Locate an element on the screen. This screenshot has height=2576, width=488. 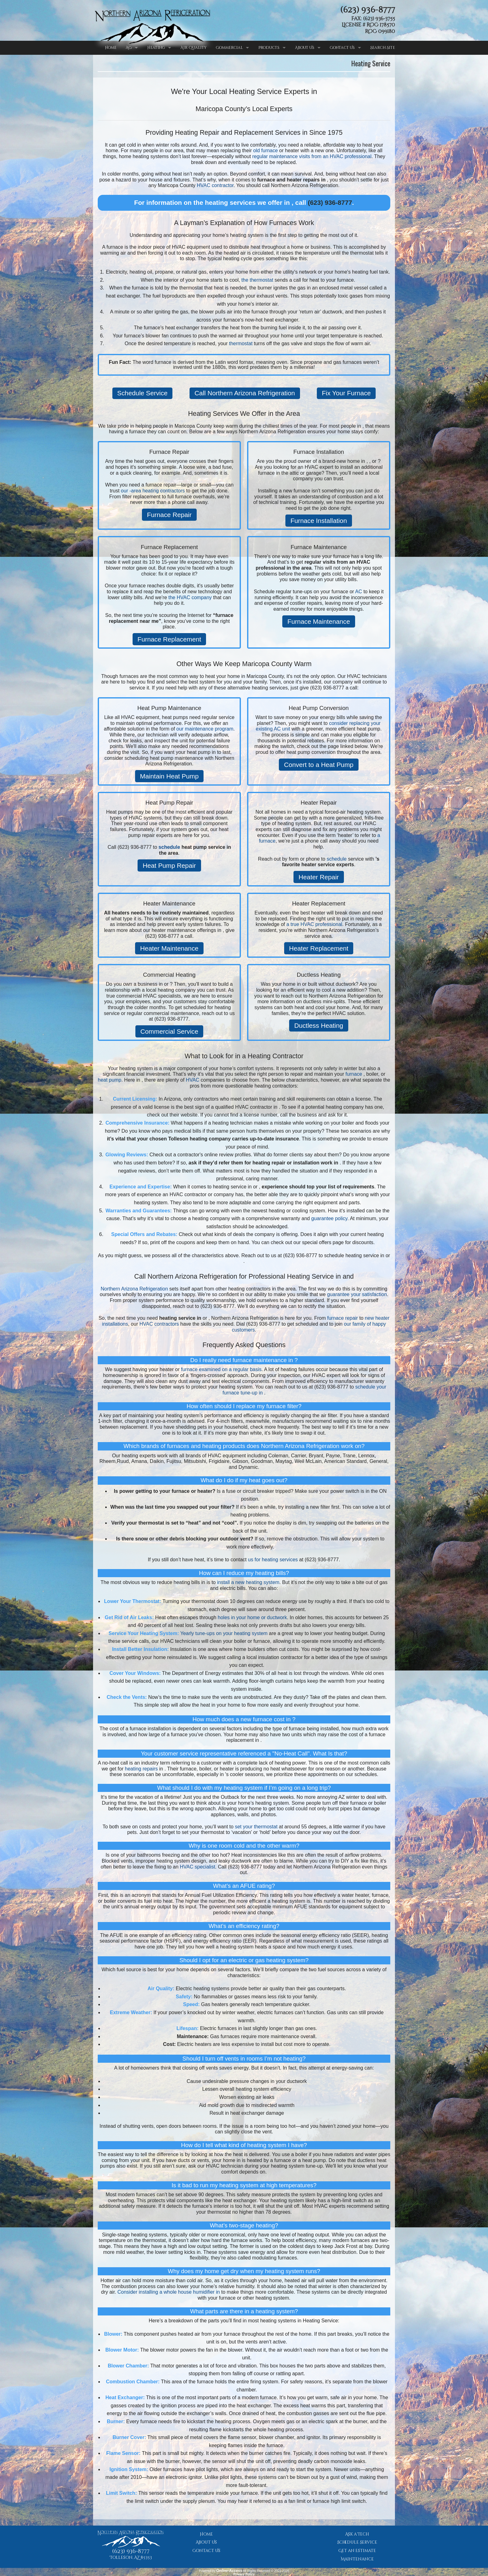
Search Site is located at coordinates (382, 47).